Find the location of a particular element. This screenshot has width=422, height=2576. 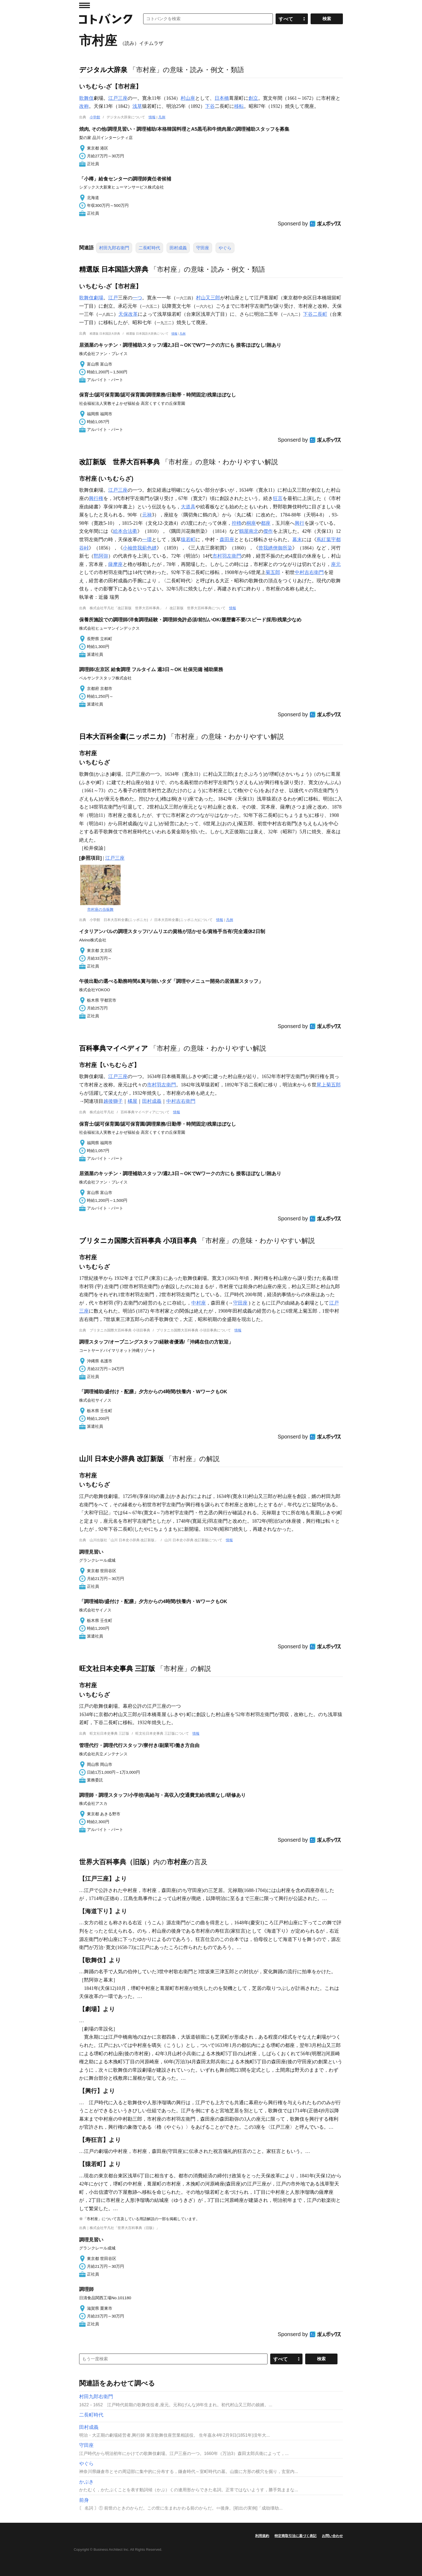

田村成義 is located at coordinates (178, 248).